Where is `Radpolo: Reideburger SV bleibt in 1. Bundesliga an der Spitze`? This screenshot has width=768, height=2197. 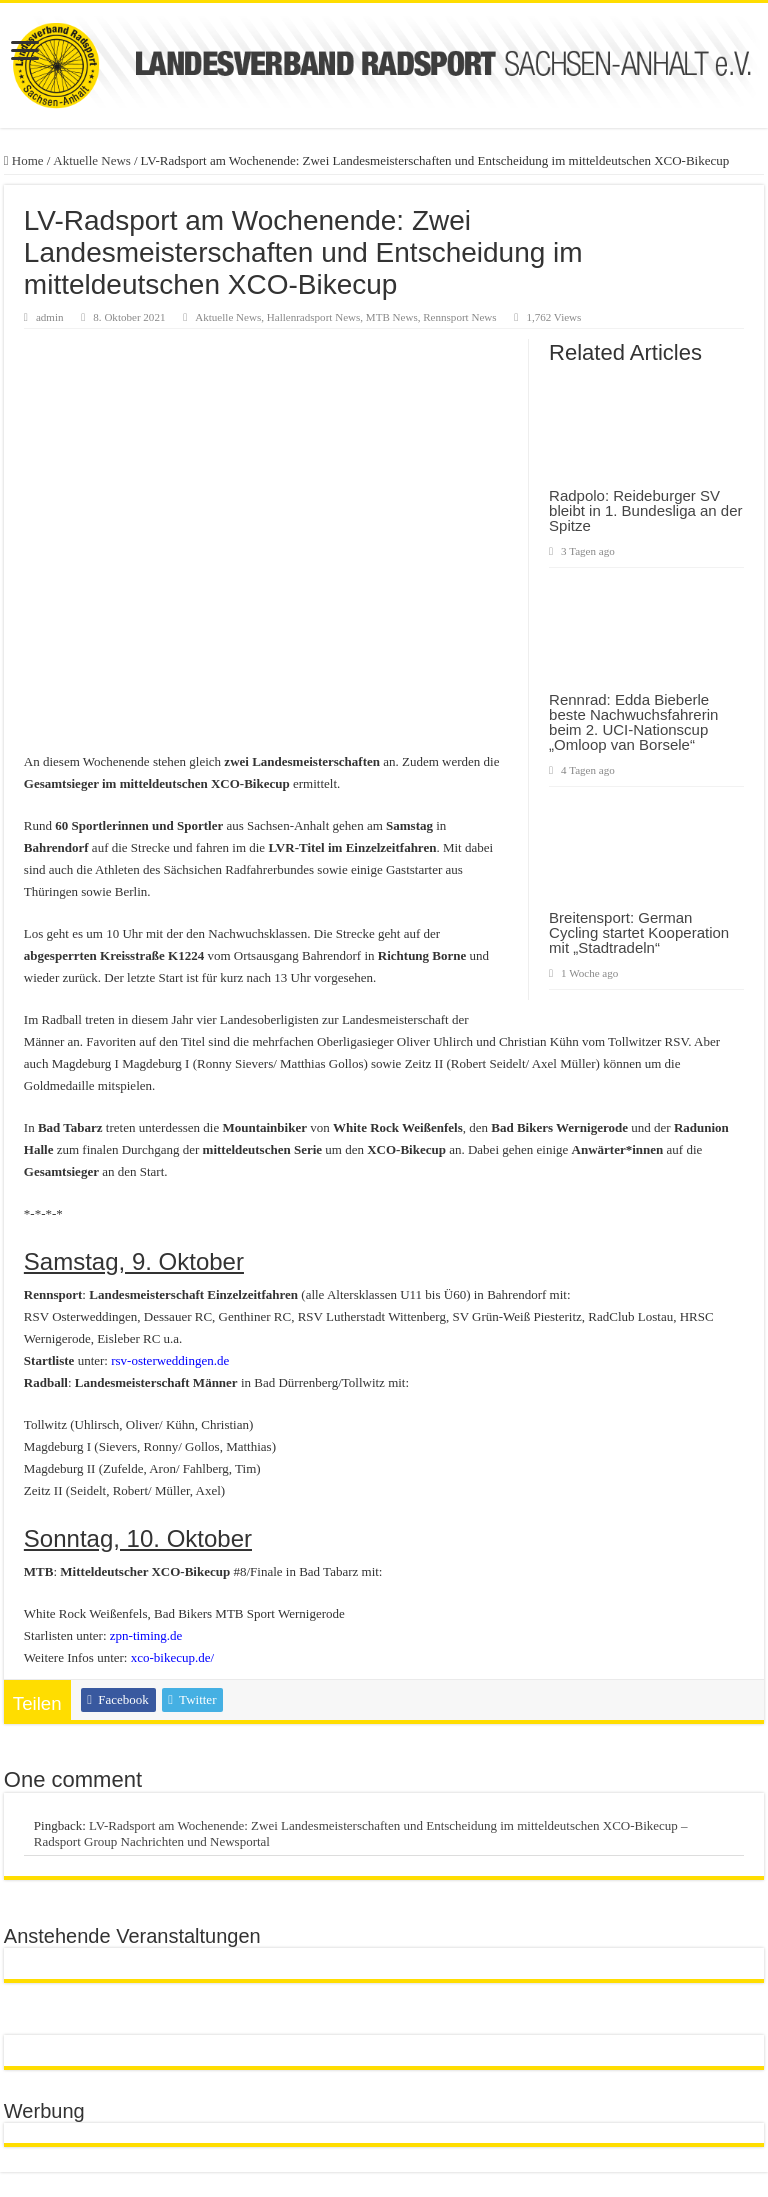
Radpolo: Reideburger SV bleibt in 1. Bundesliga an der Spitze is located at coordinates (645, 510).